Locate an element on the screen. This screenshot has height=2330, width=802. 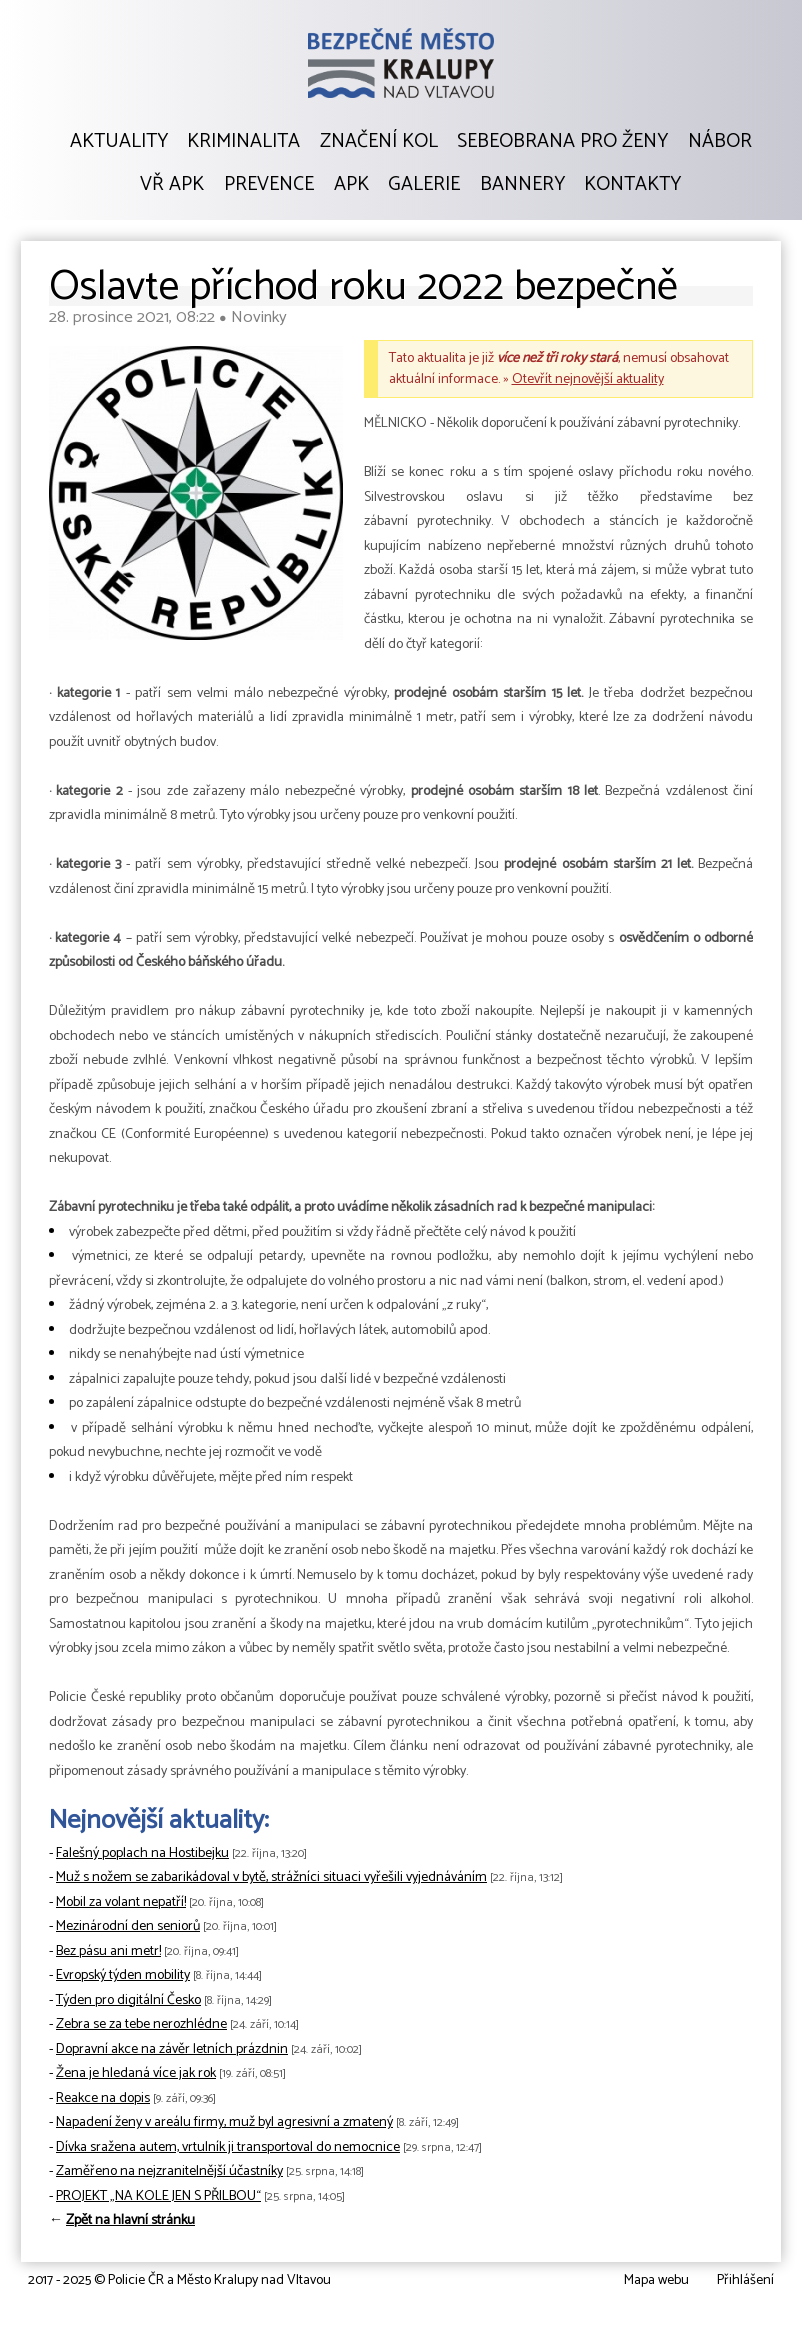
Bez pásu ani metr! is located at coordinates (108, 1951).